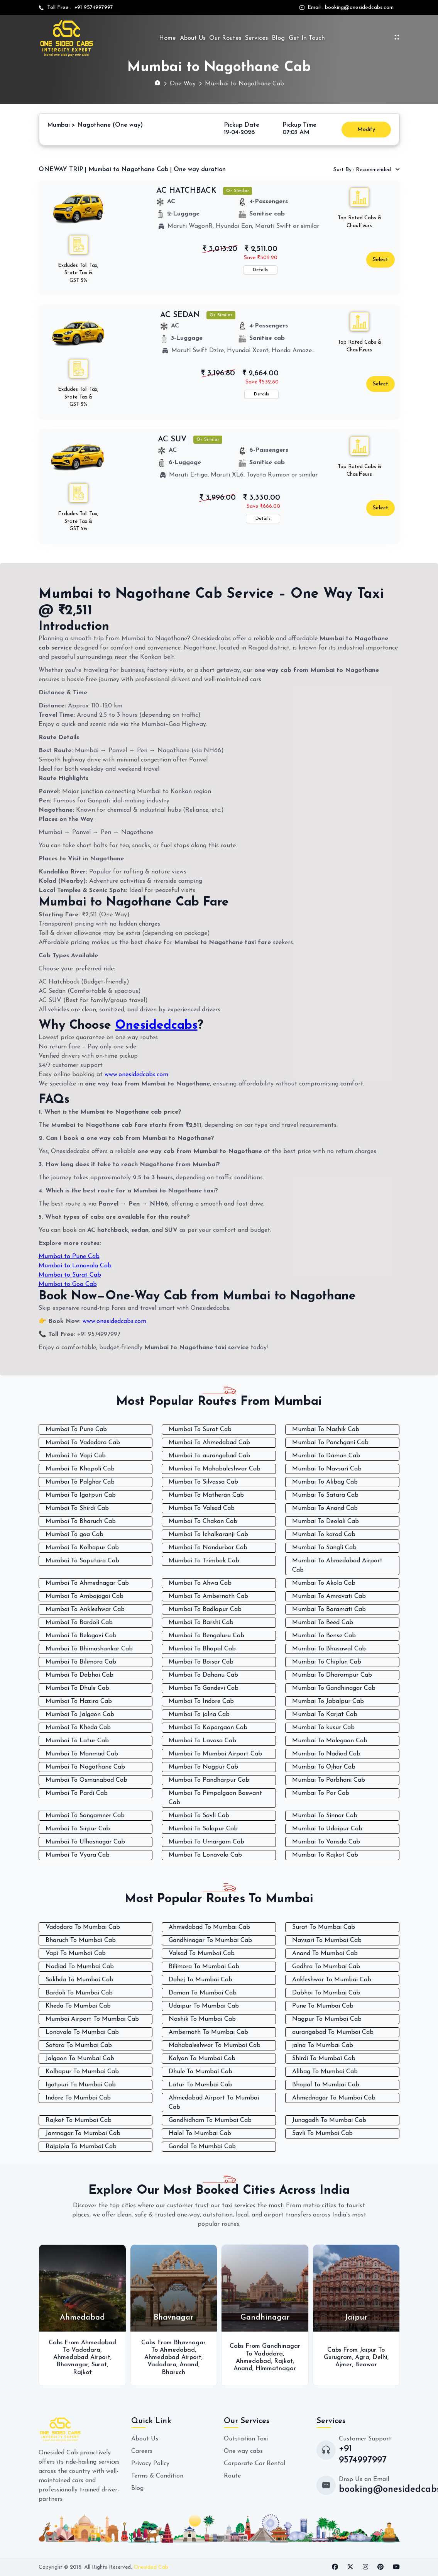 Image resolution: width=438 pixels, height=2576 pixels. What do you see at coordinates (333, 1688) in the screenshot?
I see `Mumbai To Gandhinagar Cab` at bounding box center [333, 1688].